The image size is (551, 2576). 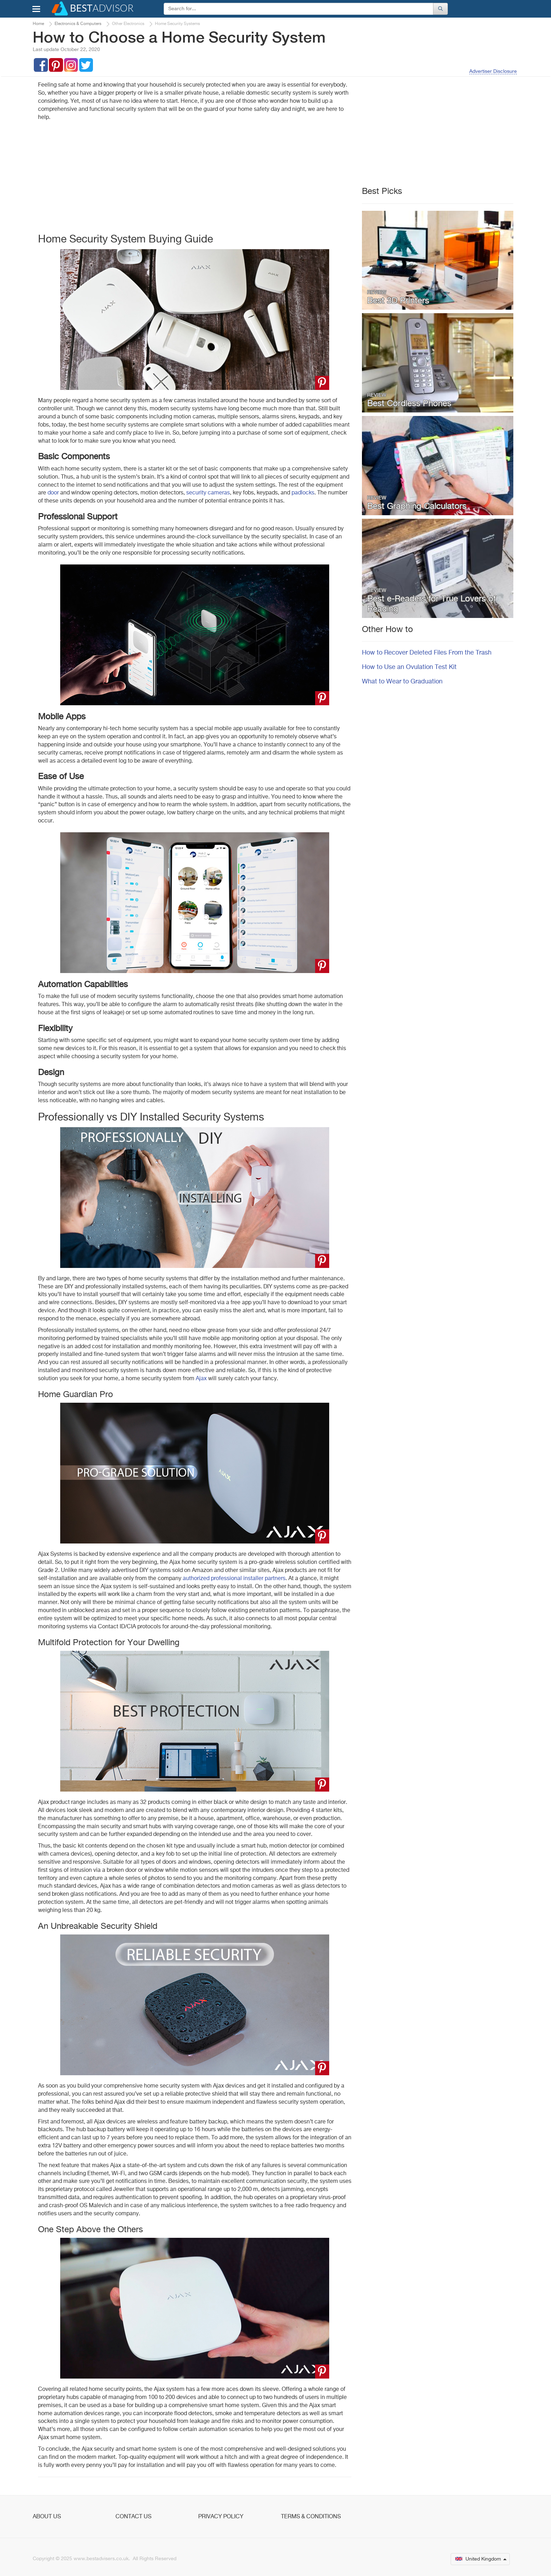 I want to click on Ajax, so click(x=201, y=1379).